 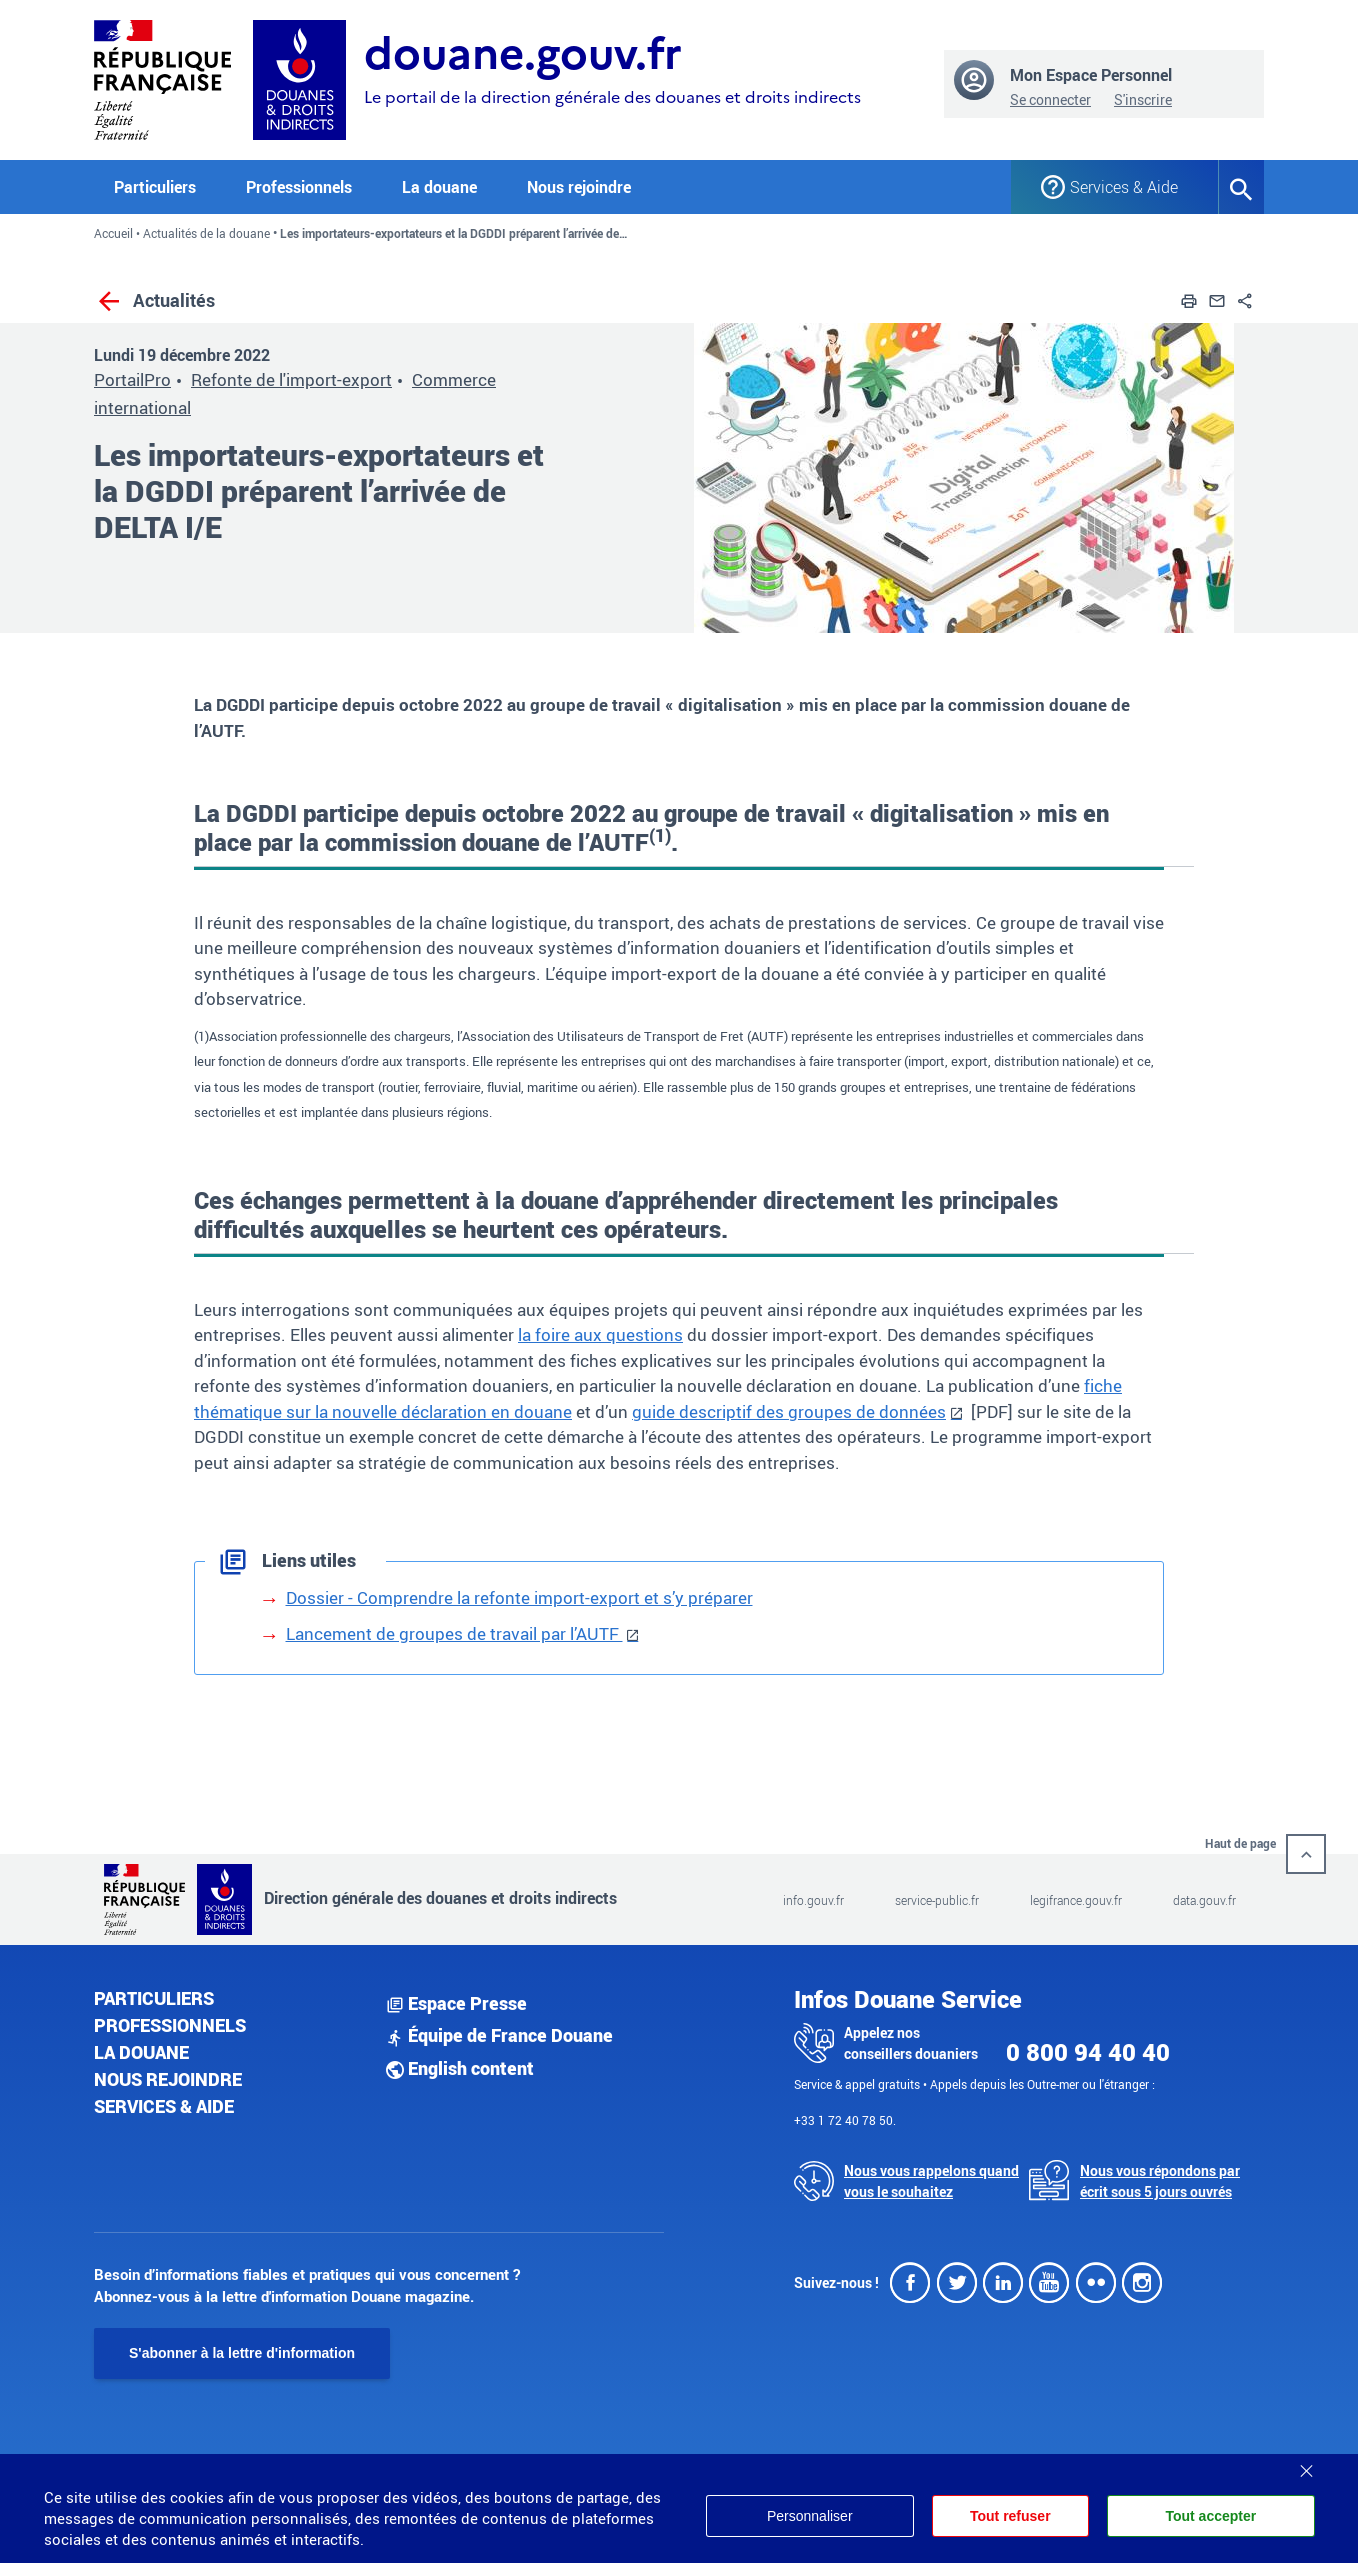 I want to click on English content, so click(x=460, y=2068).